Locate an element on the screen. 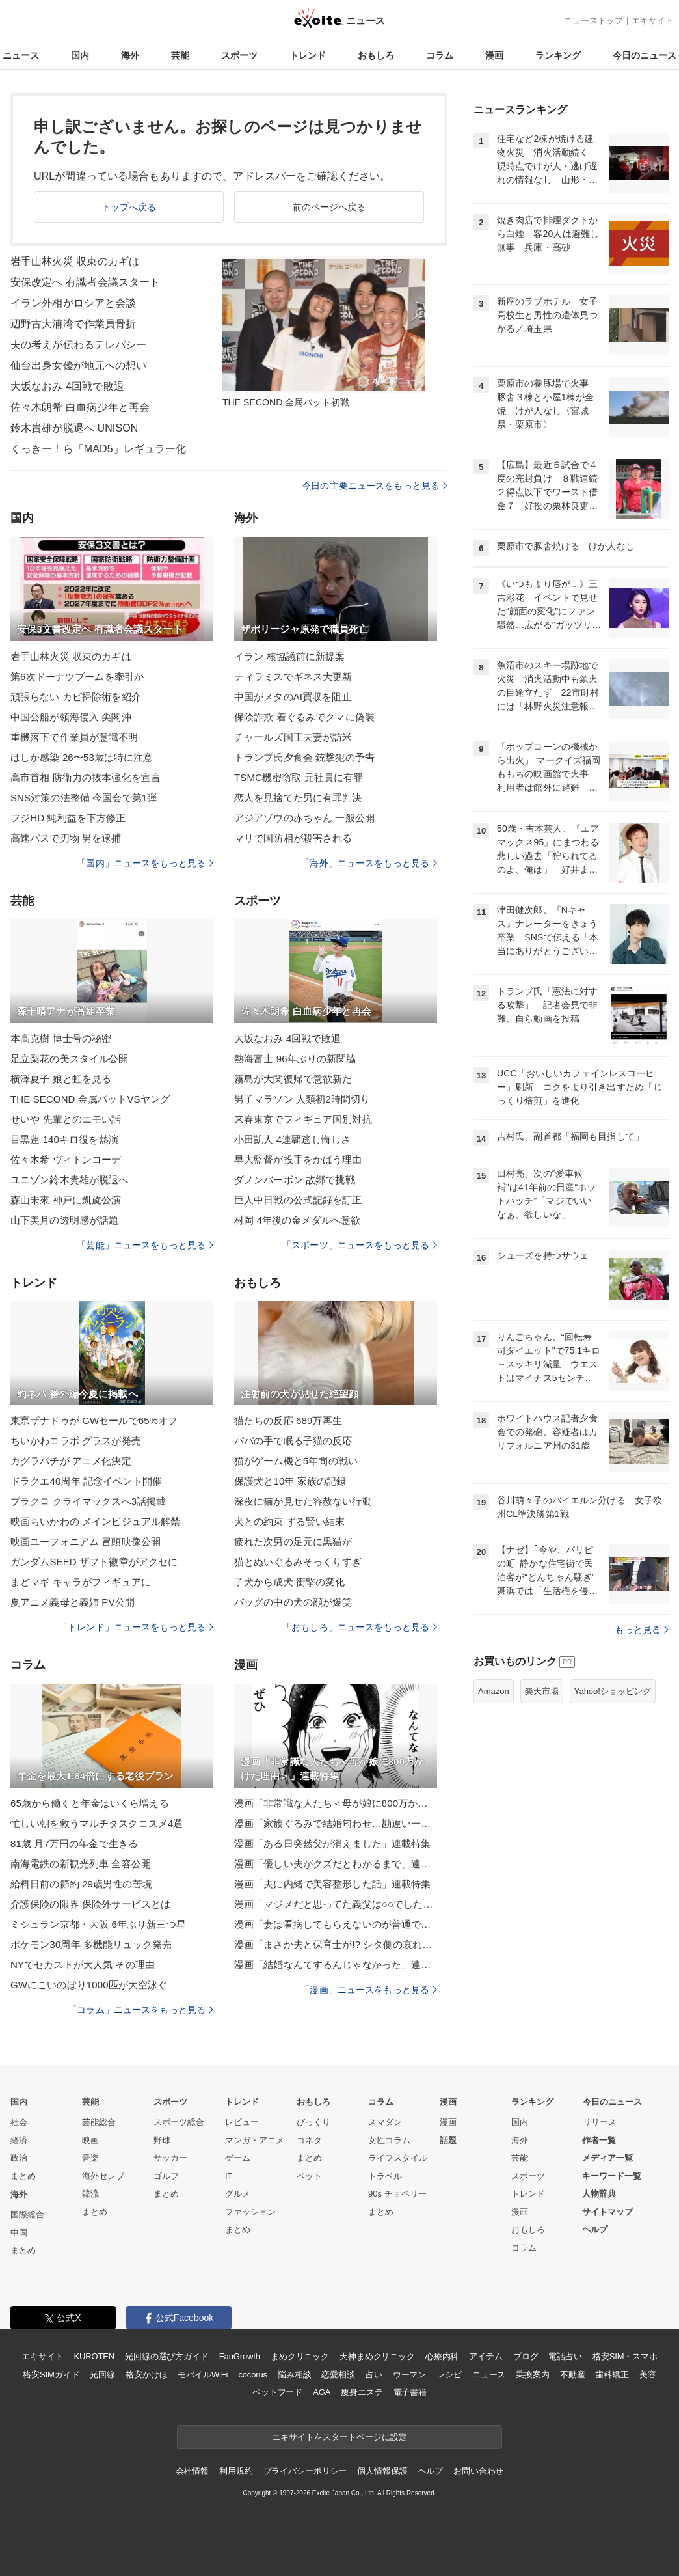 The image size is (679, 2576). ドラクエ40周年 記念イベント開催 is located at coordinates (86, 1481).